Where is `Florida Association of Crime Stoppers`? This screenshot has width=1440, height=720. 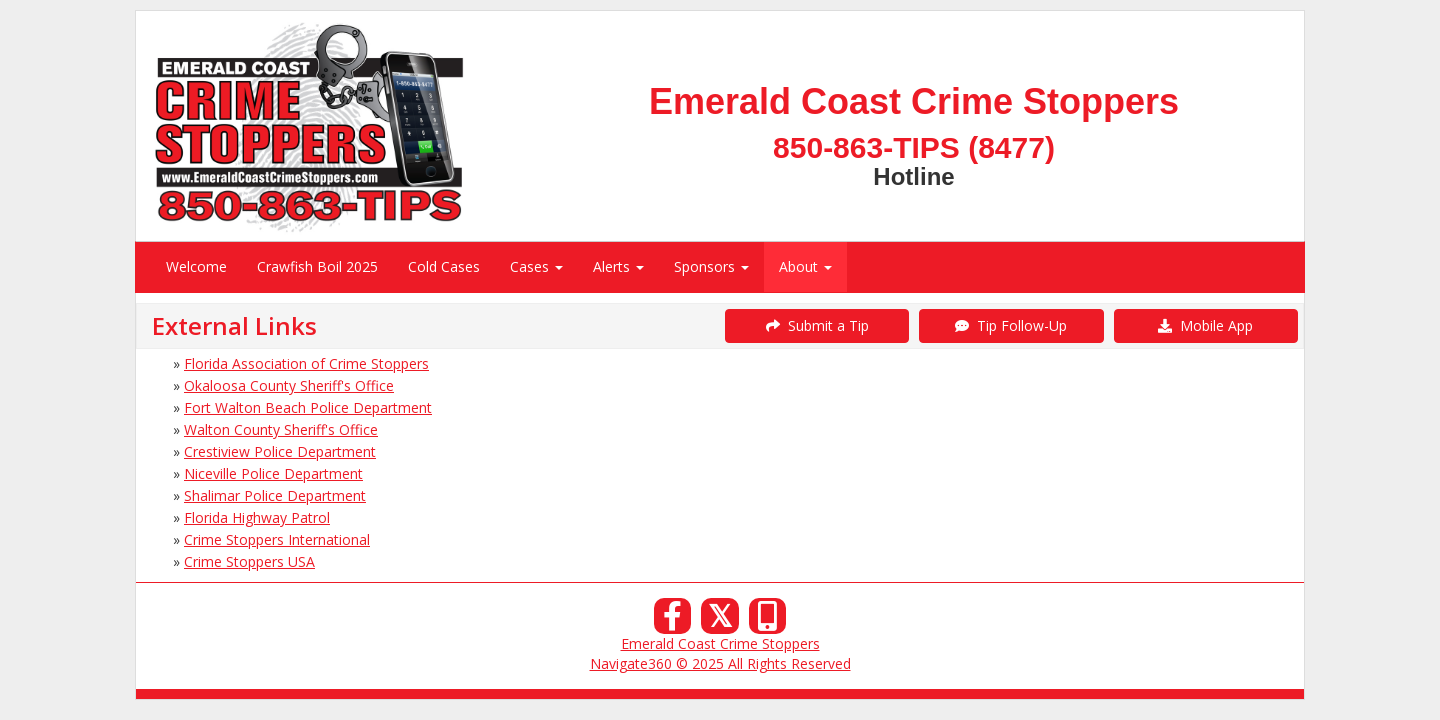 Florida Association of Crime Stoppers is located at coordinates (306, 363).